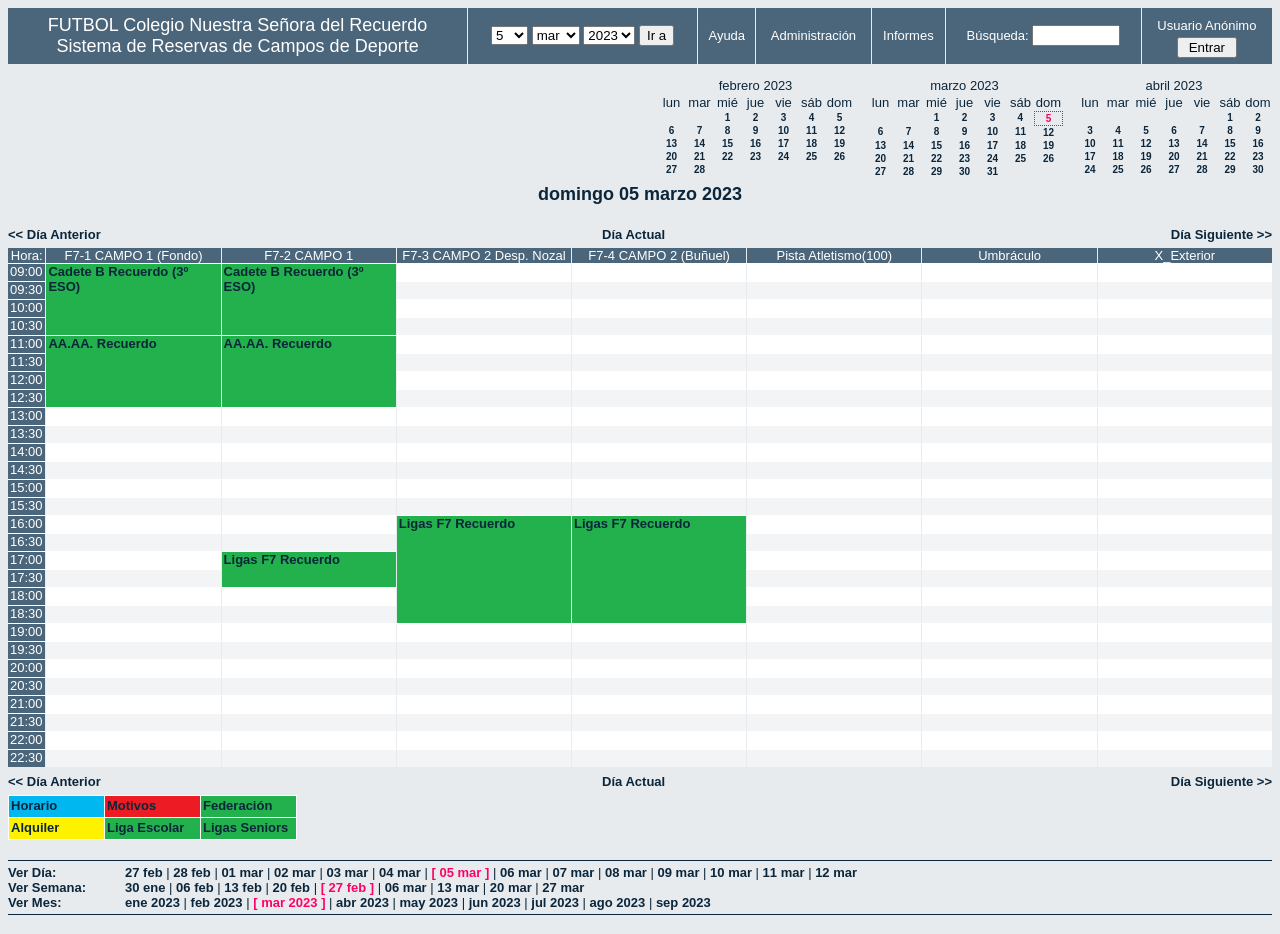 This screenshot has height=934, width=1280. Describe the element at coordinates (26, 505) in the screenshot. I see `15:30` at that location.